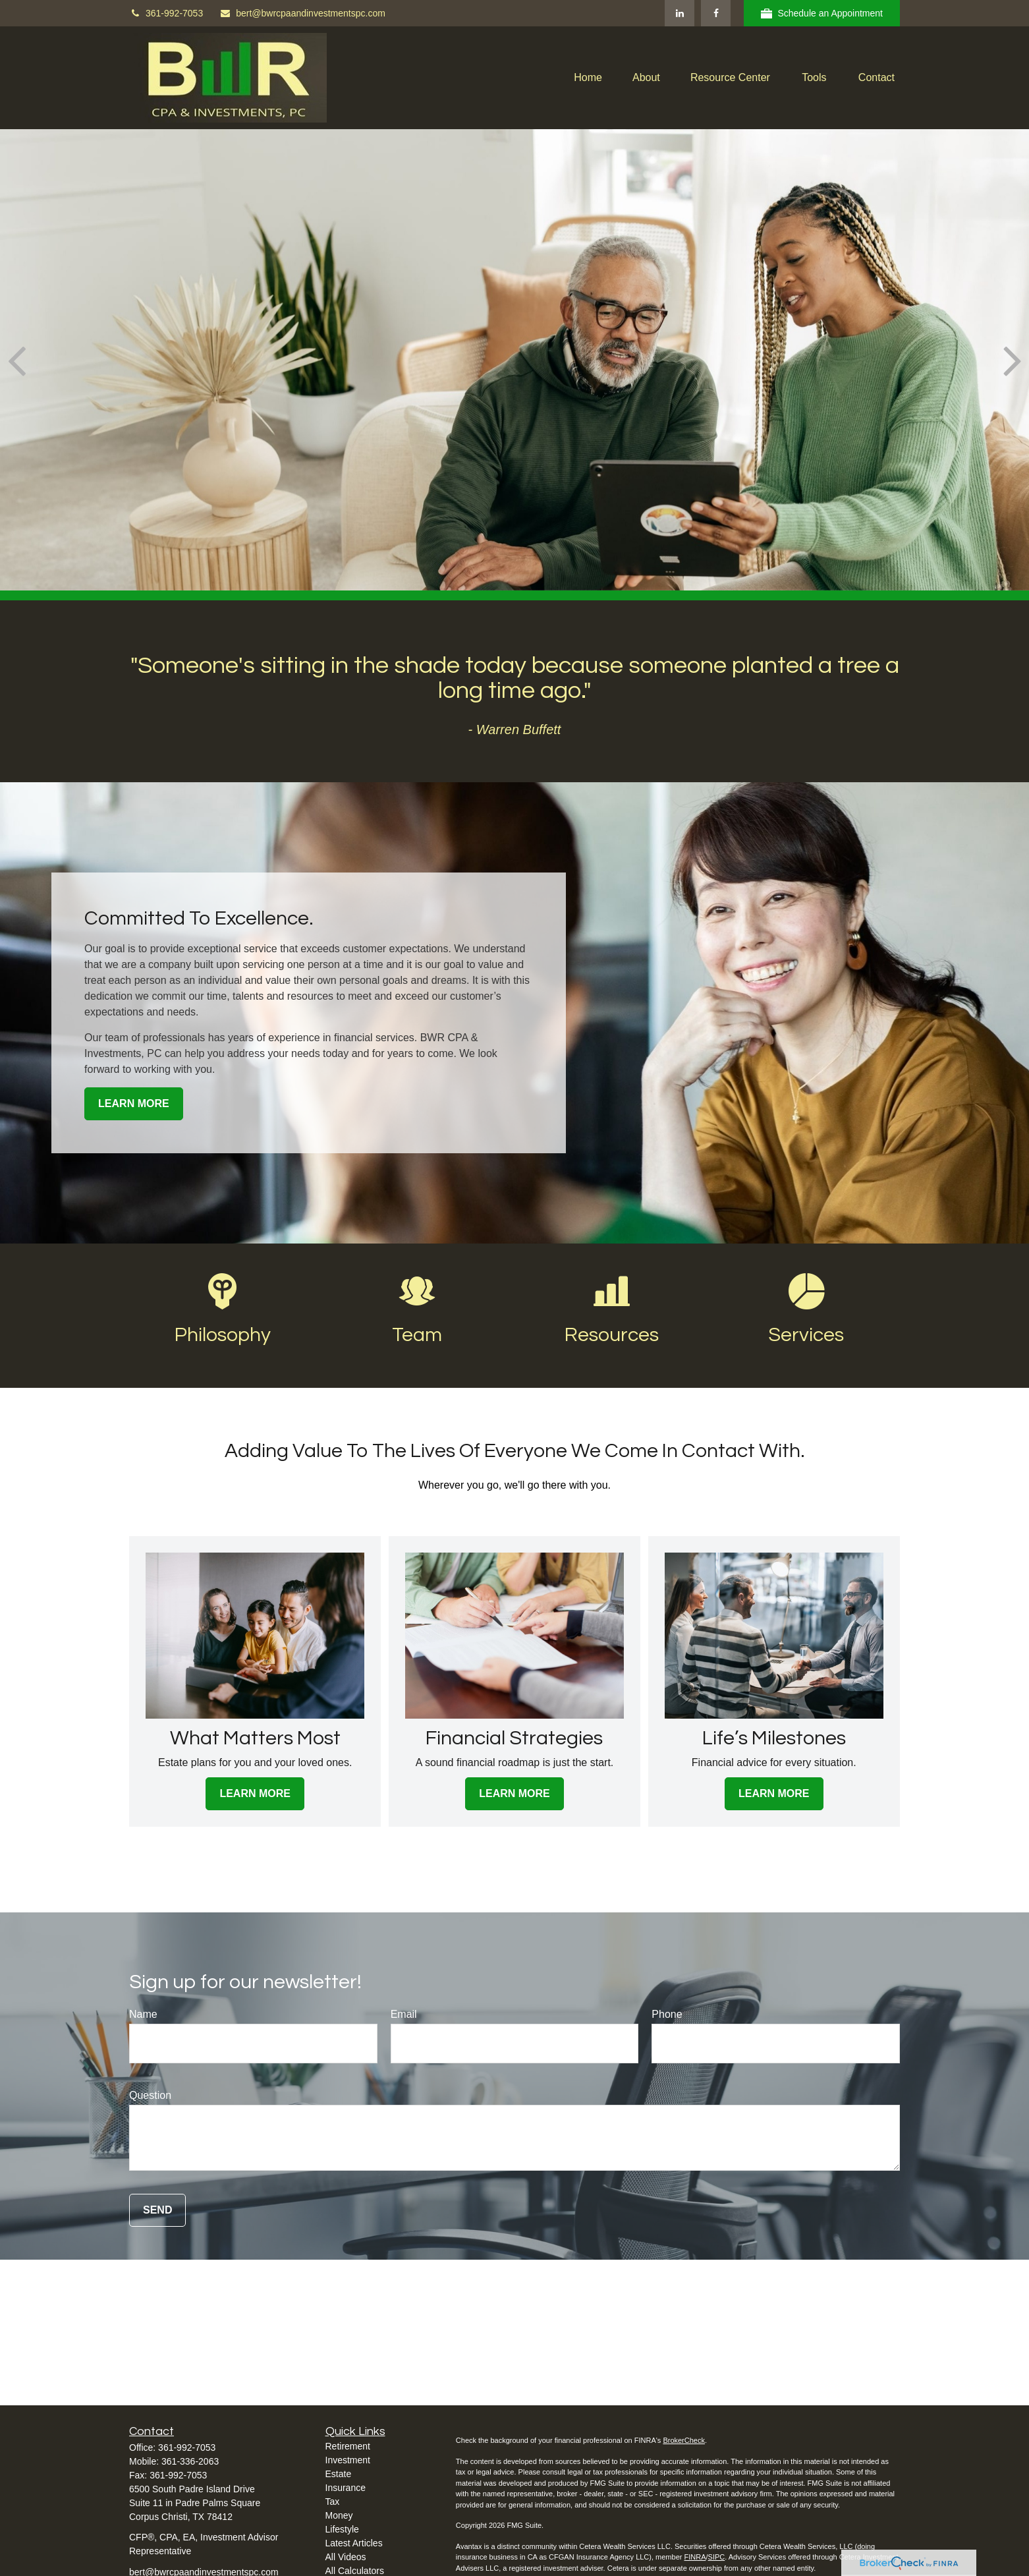 Image resolution: width=1029 pixels, height=2576 pixels. I want to click on Send [Submit form], so click(157, 2210).